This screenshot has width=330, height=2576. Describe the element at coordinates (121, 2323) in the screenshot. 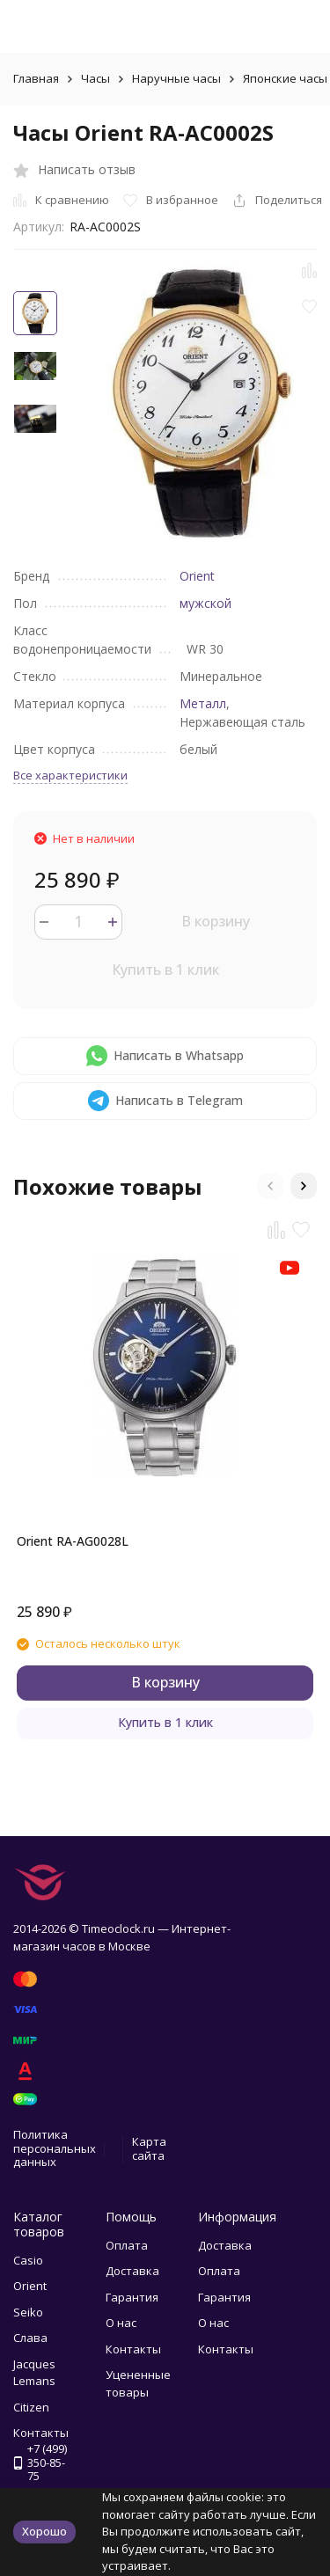

I see `О нас` at that location.